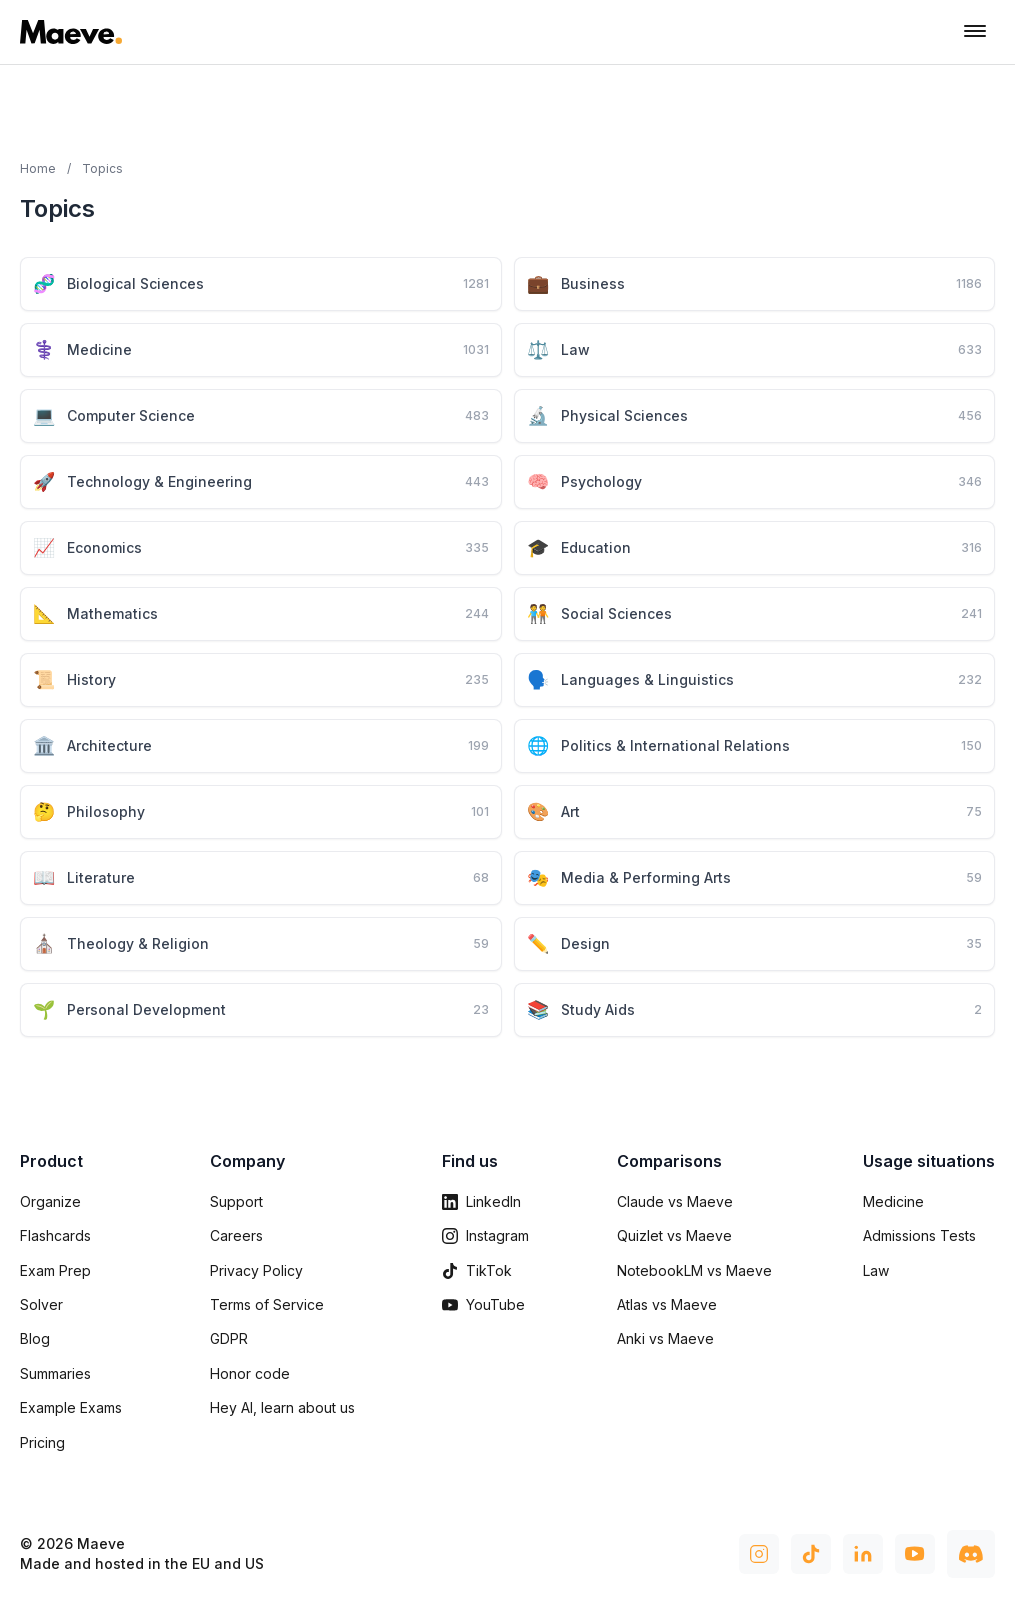  What do you see at coordinates (675, 1201) in the screenshot?
I see `Claude vs Maeve` at bounding box center [675, 1201].